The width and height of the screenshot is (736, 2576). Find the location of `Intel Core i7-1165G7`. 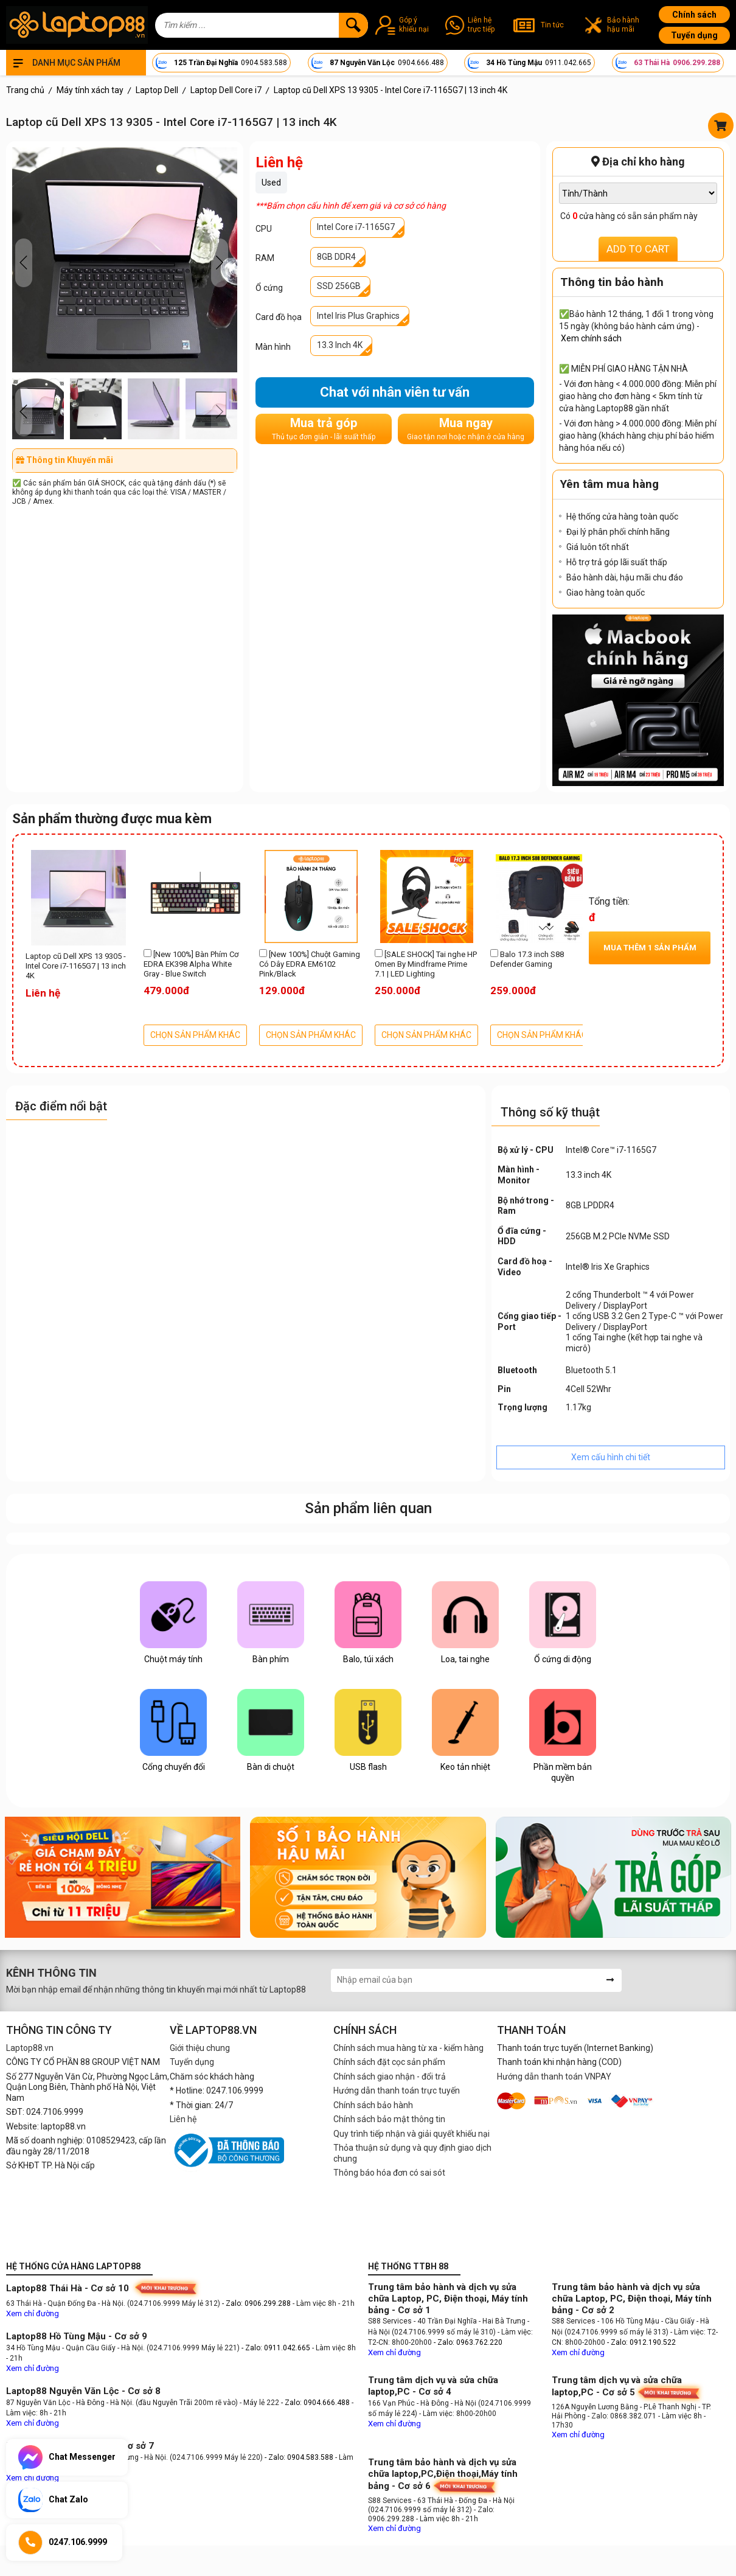

Intel Core i7-1165G7 is located at coordinates (356, 227).